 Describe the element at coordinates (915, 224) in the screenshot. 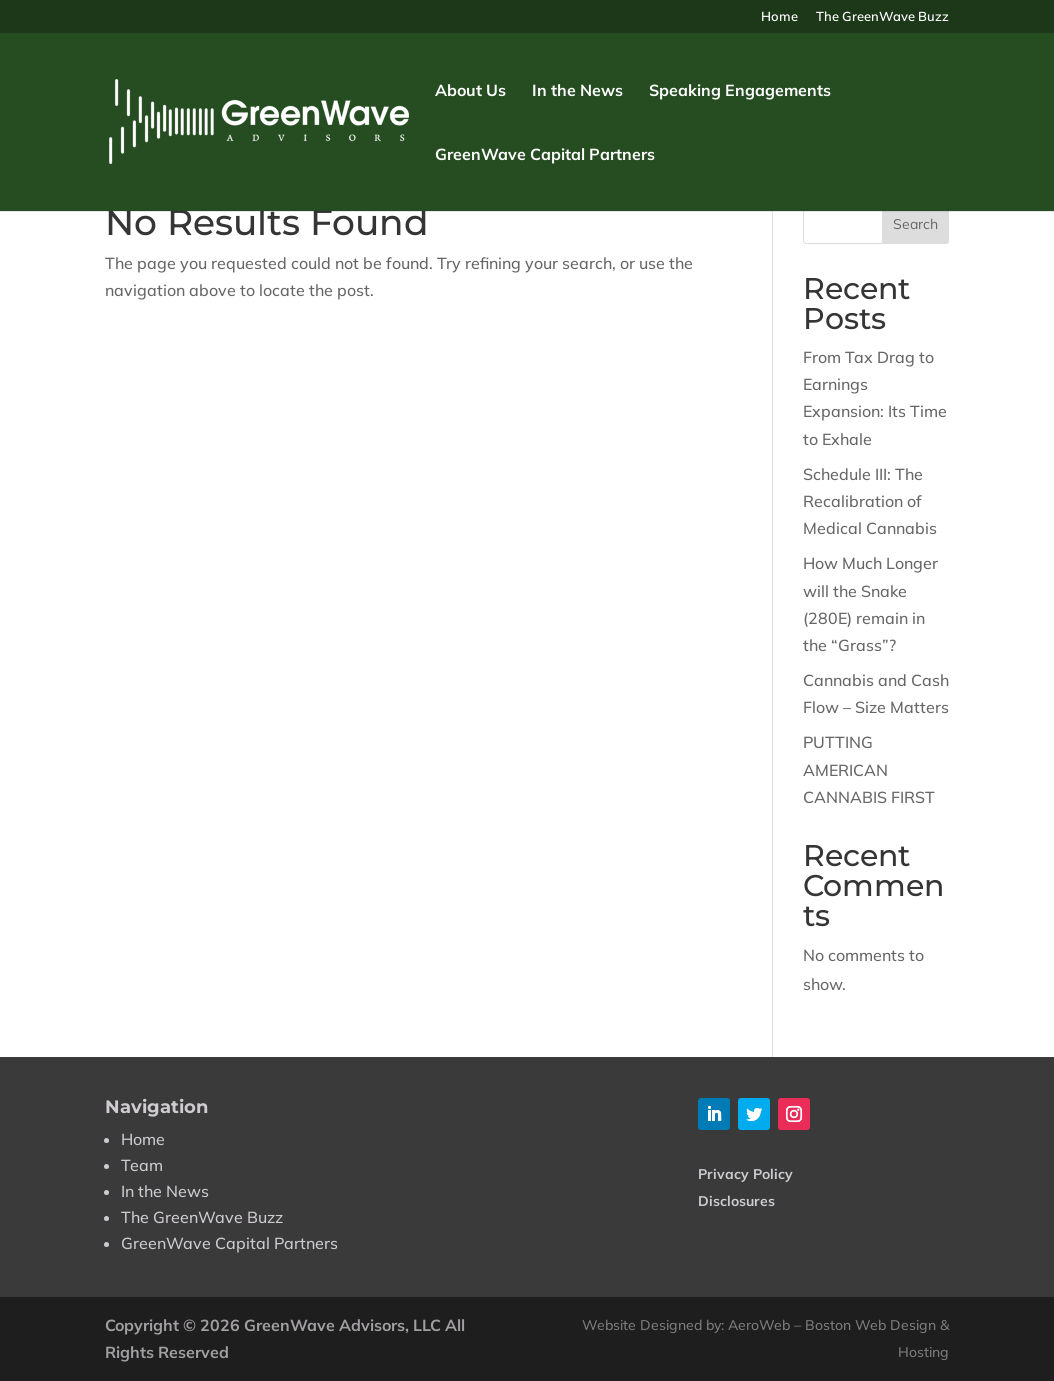

I see `Search` at that location.